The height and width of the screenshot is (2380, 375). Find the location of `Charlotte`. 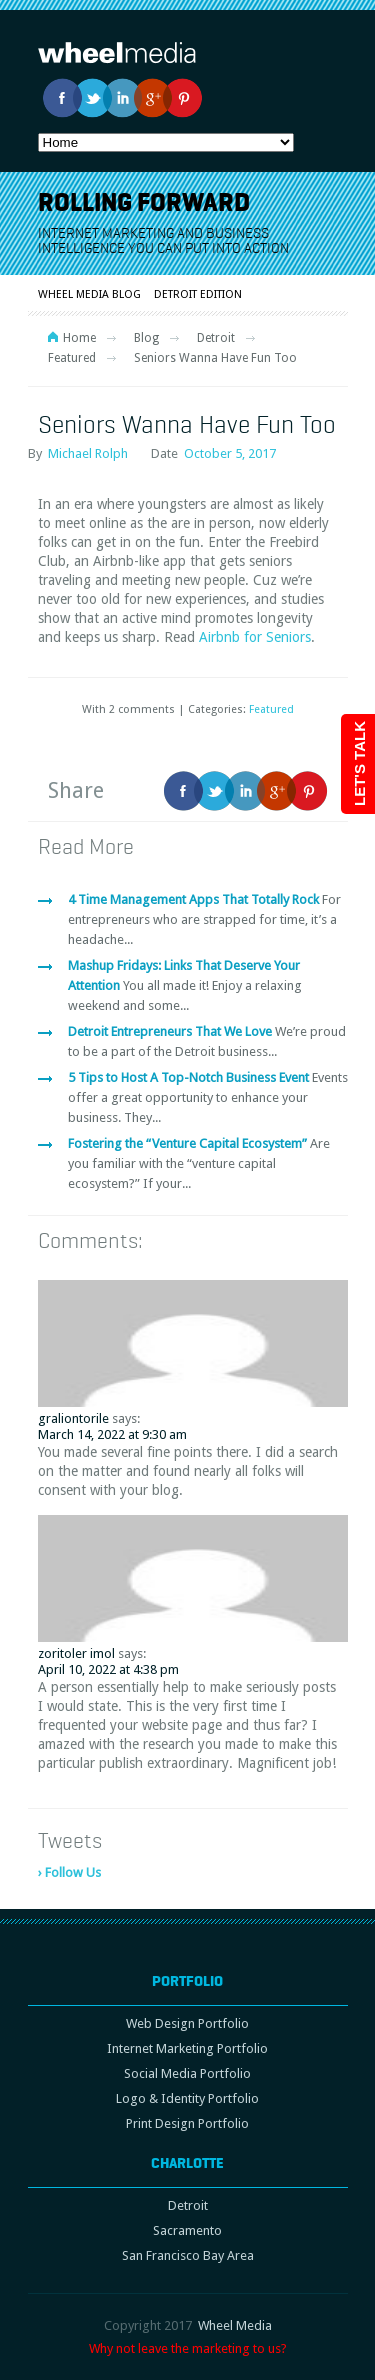

Charlotte is located at coordinates (187, 2163).